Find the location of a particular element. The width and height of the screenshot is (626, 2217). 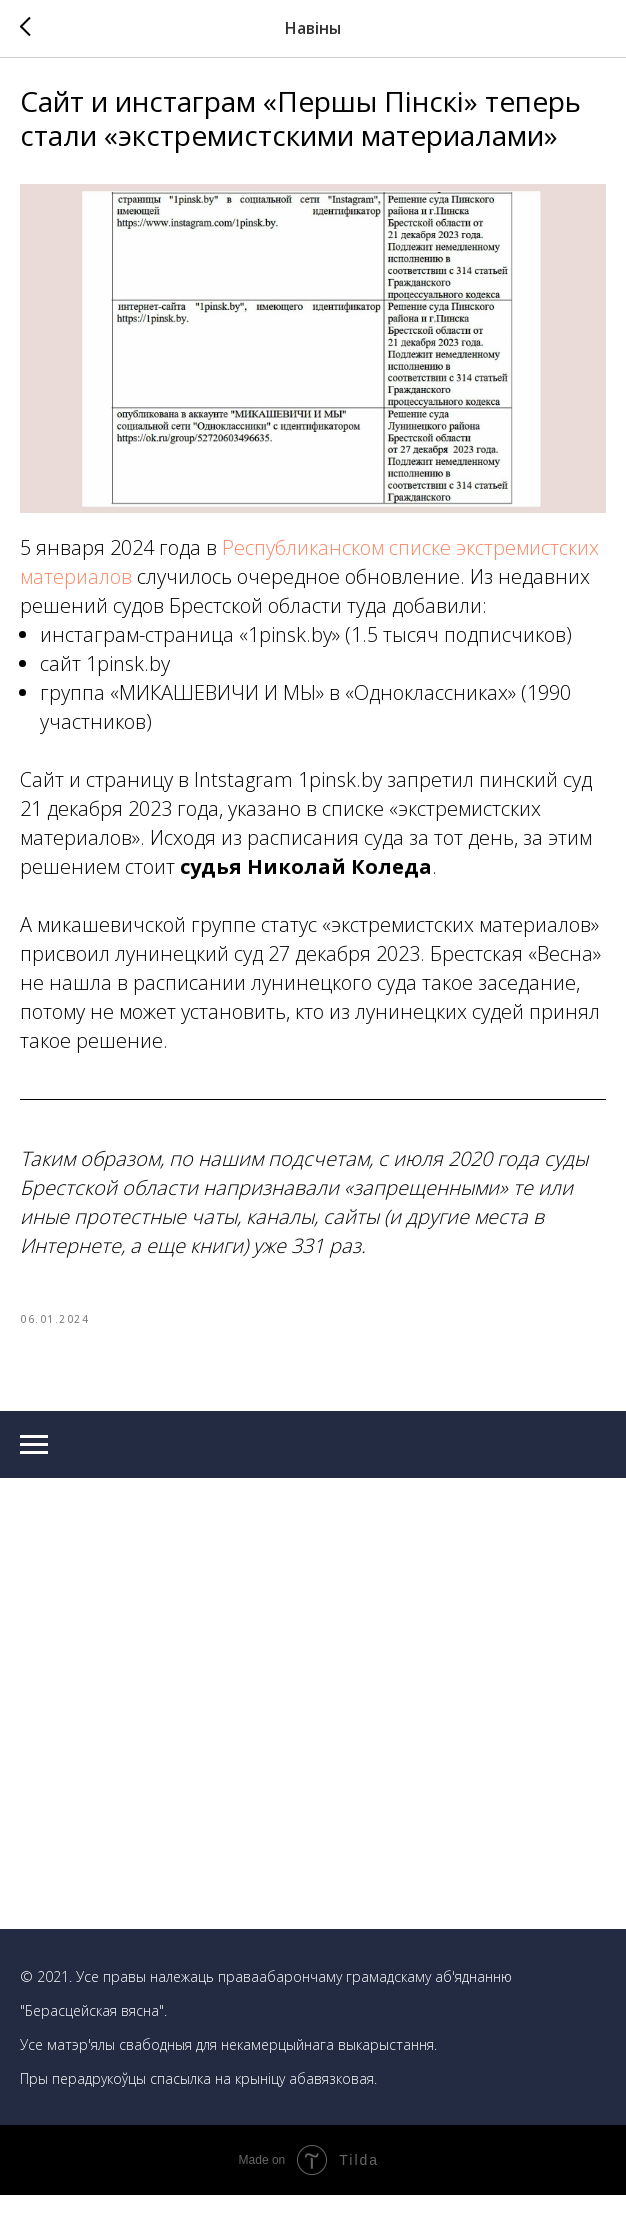

[Navigation menu] is located at coordinates (34, 1467).